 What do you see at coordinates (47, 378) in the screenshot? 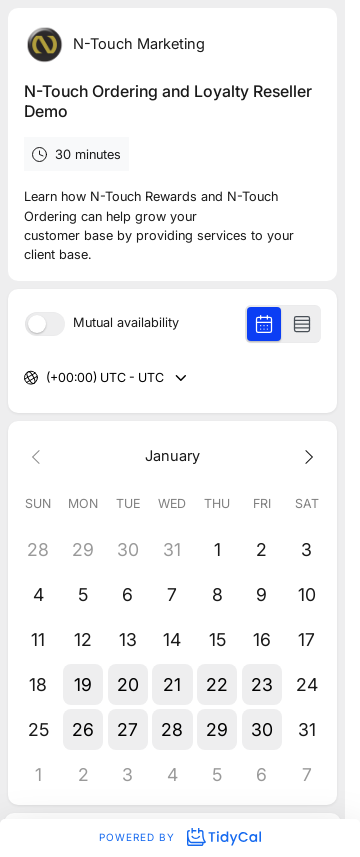
I see `[combobox]` at bounding box center [47, 378].